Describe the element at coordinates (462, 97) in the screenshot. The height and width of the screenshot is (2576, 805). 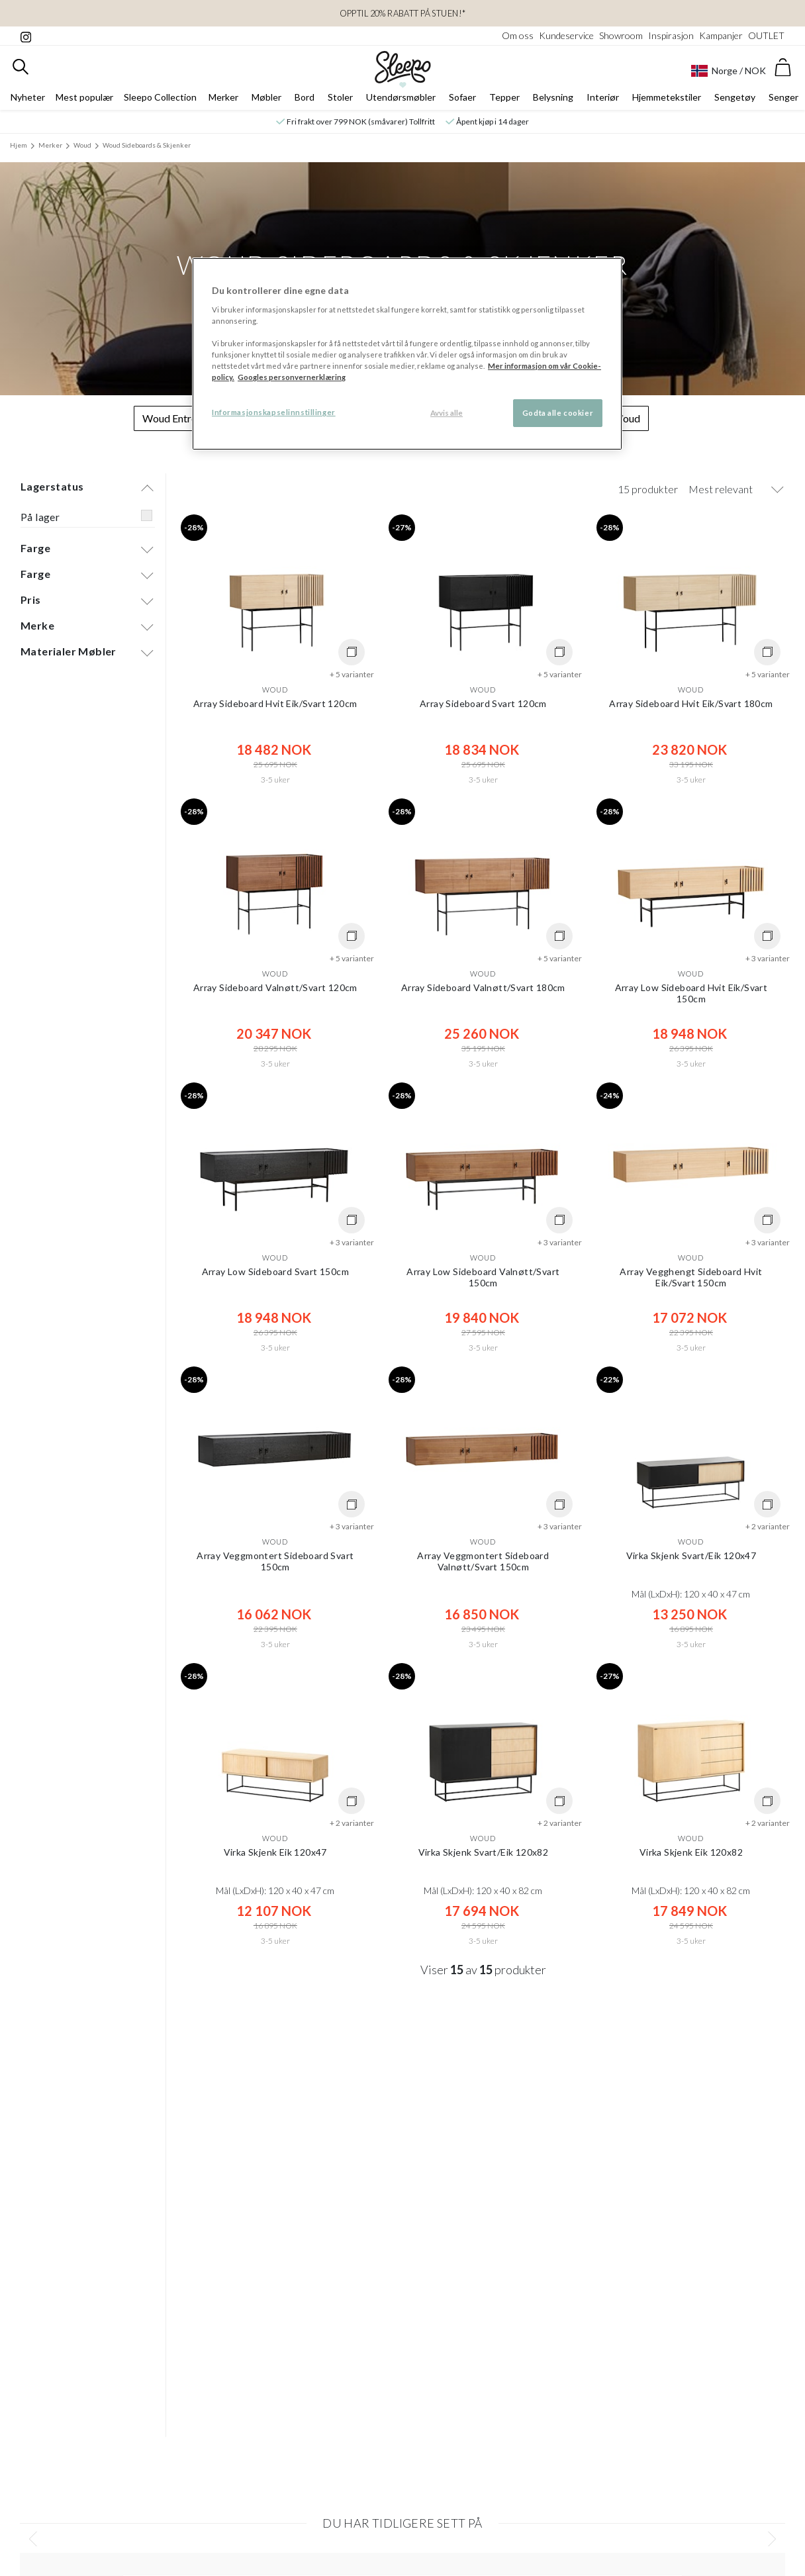
I see `Sofaer` at that location.